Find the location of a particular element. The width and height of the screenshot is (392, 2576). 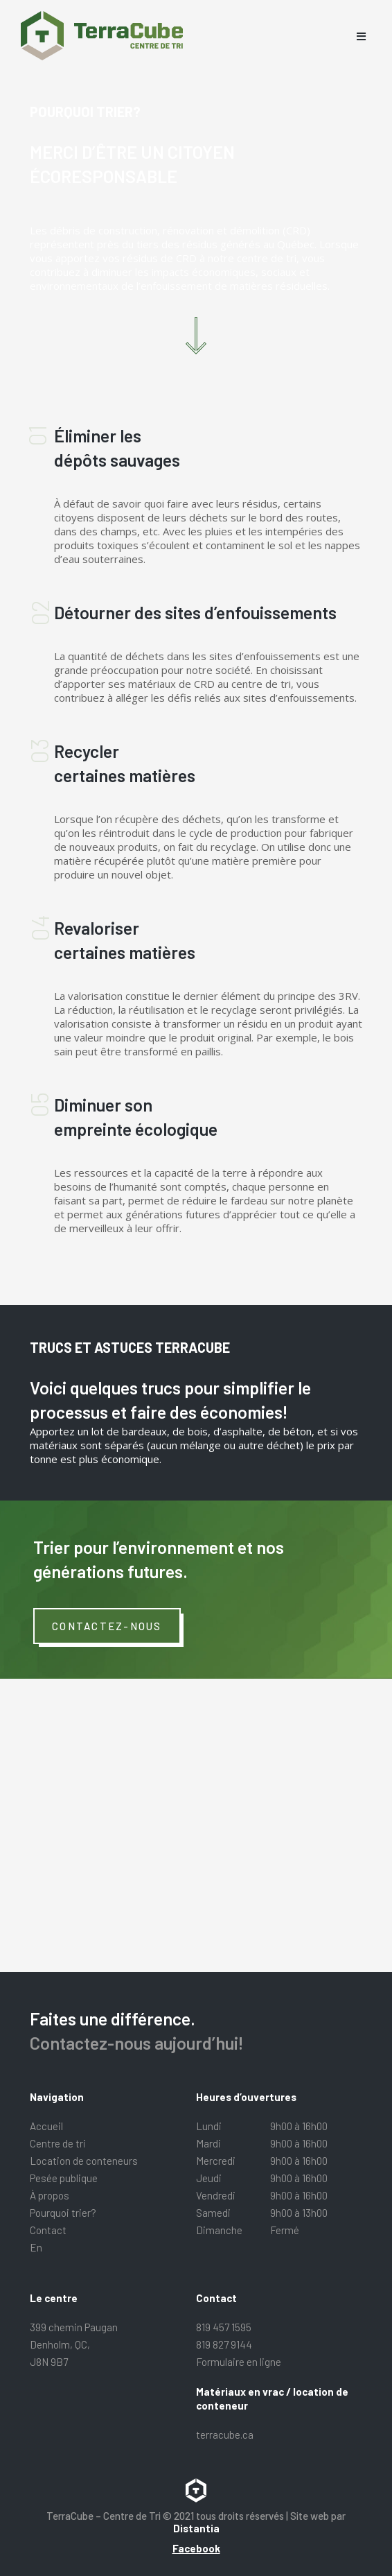

Distantia is located at coordinates (196, 2528).